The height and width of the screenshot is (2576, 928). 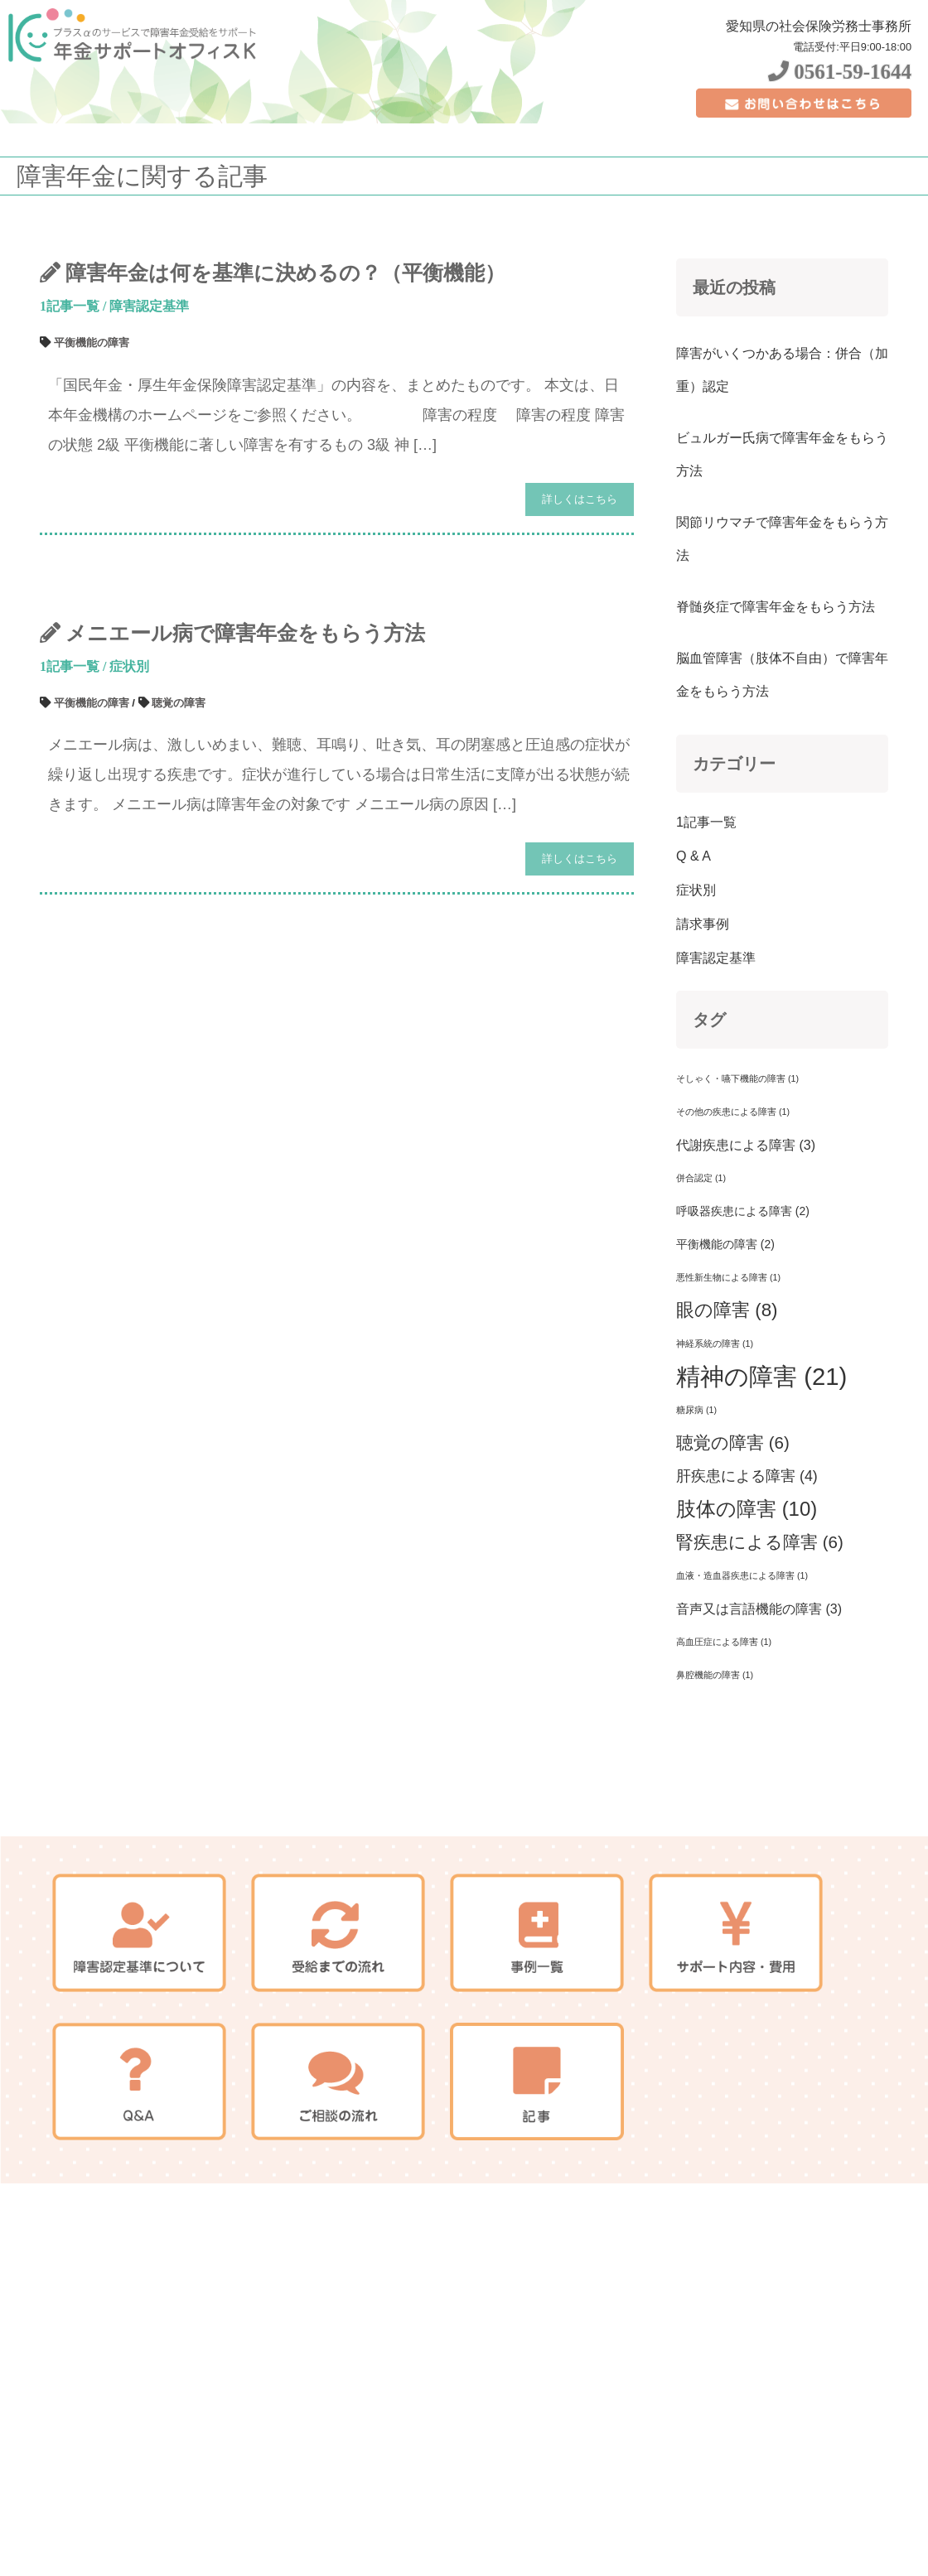 What do you see at coordinates (782, 774) in the screenshot?
I see `脳血管障害（肢体不自由）で障害年金をもらう方法` at bounding box center [782, 774].